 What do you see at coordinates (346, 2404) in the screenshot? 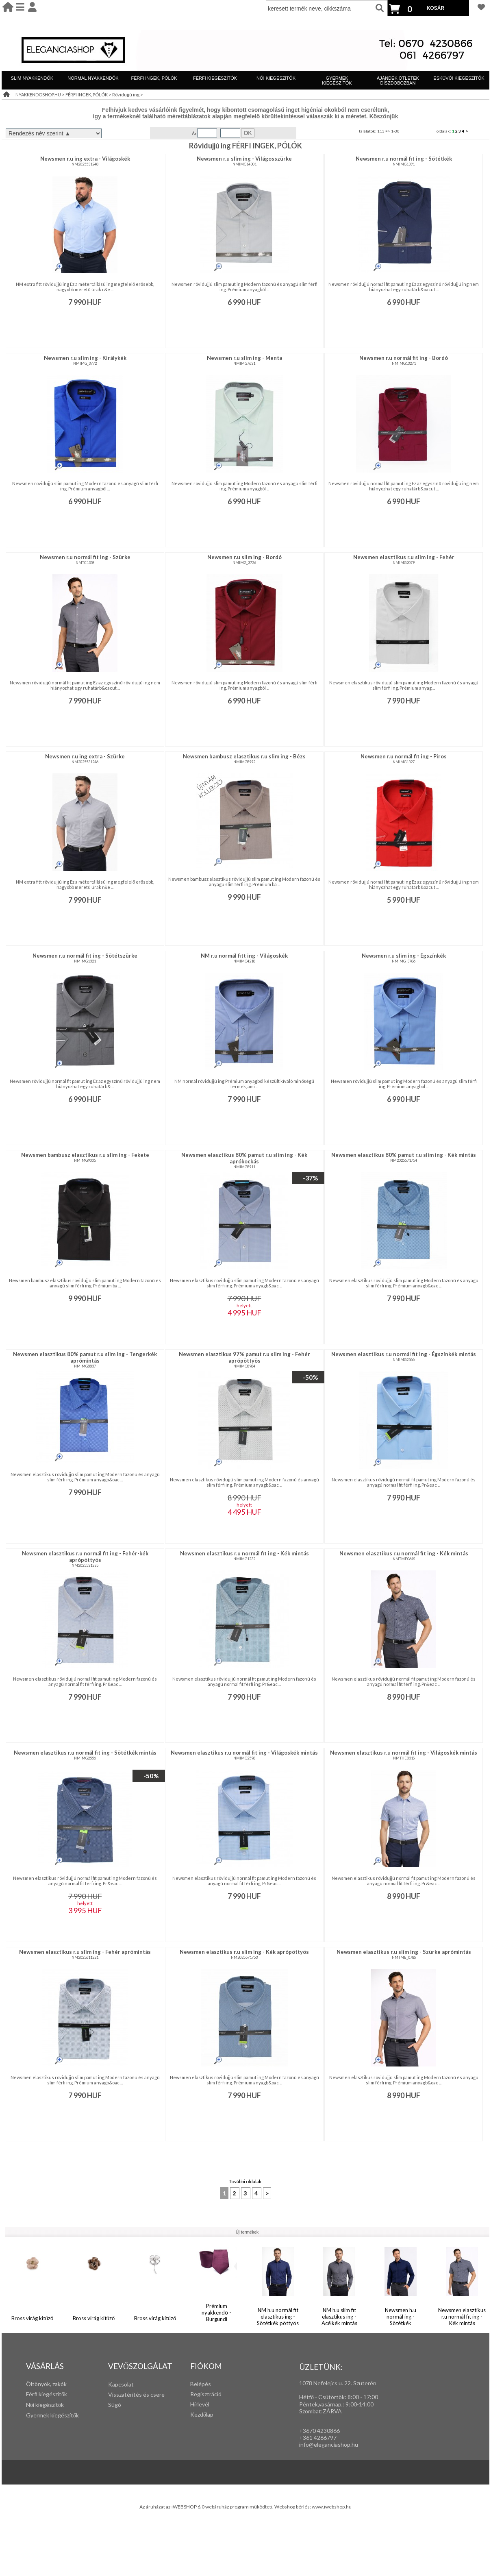
I see `: 9` at bounding box center [346, 2404].